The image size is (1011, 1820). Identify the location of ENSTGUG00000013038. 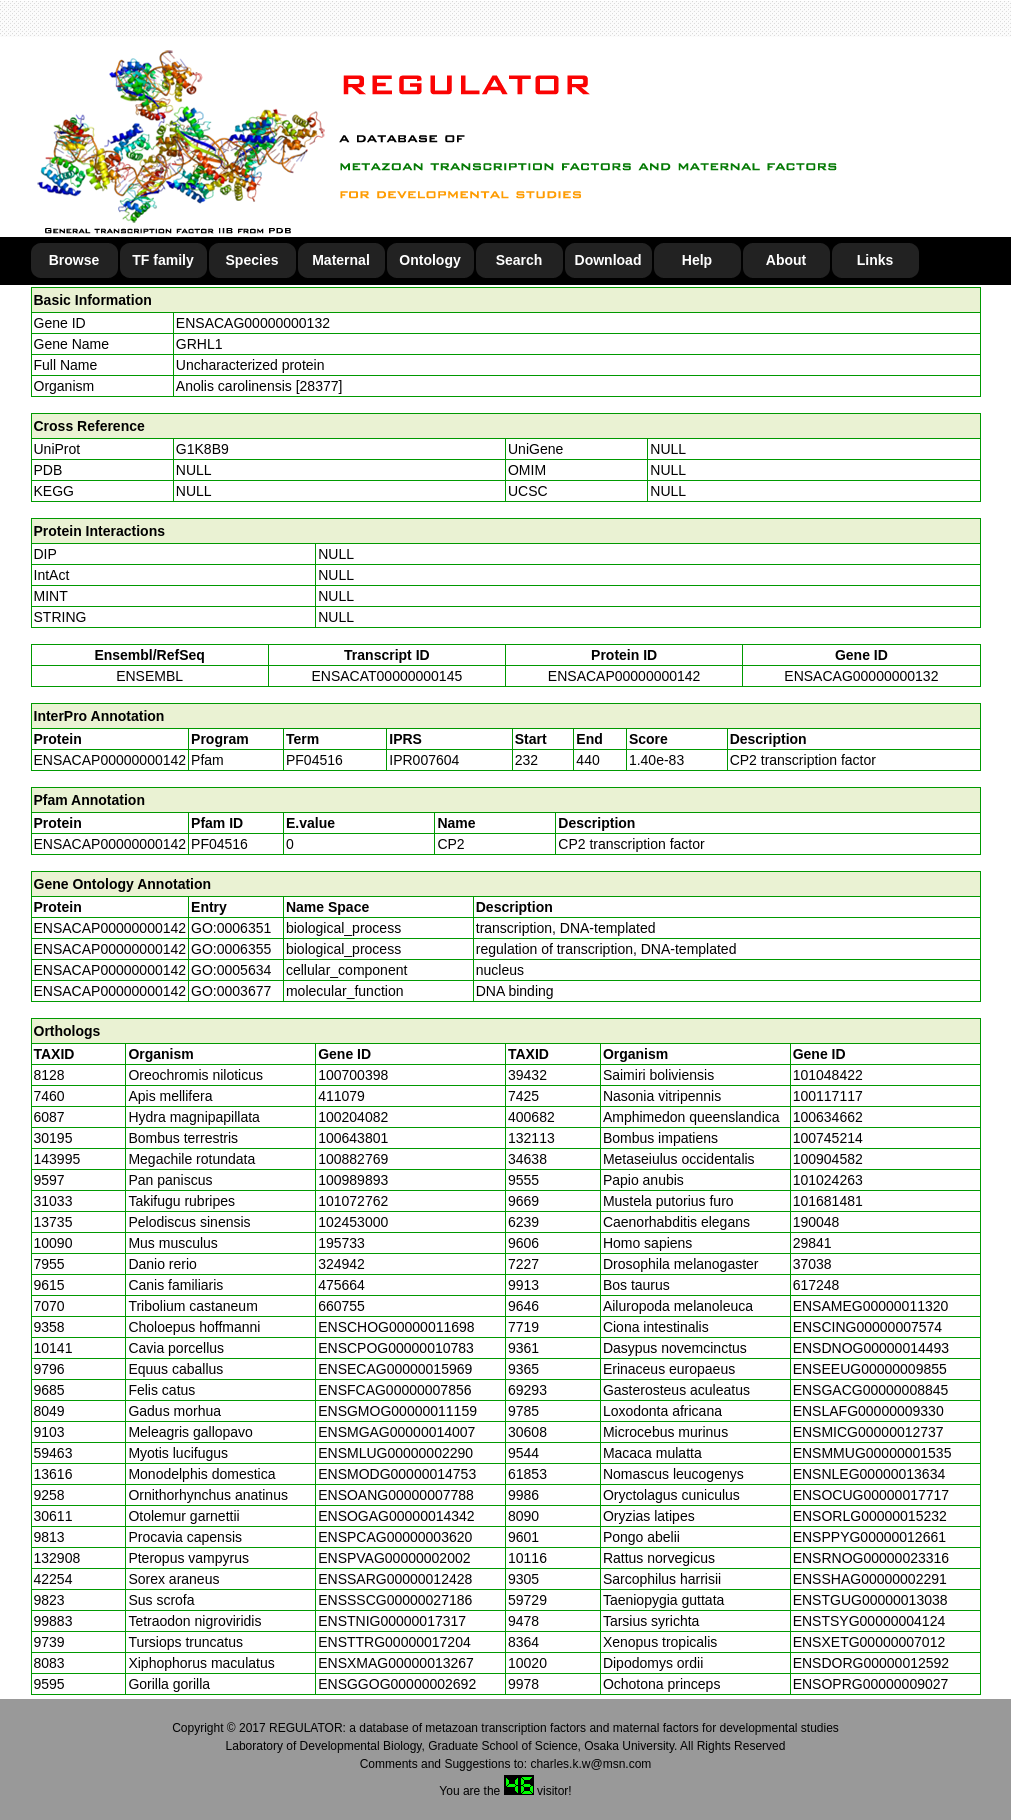
(870, 1600).